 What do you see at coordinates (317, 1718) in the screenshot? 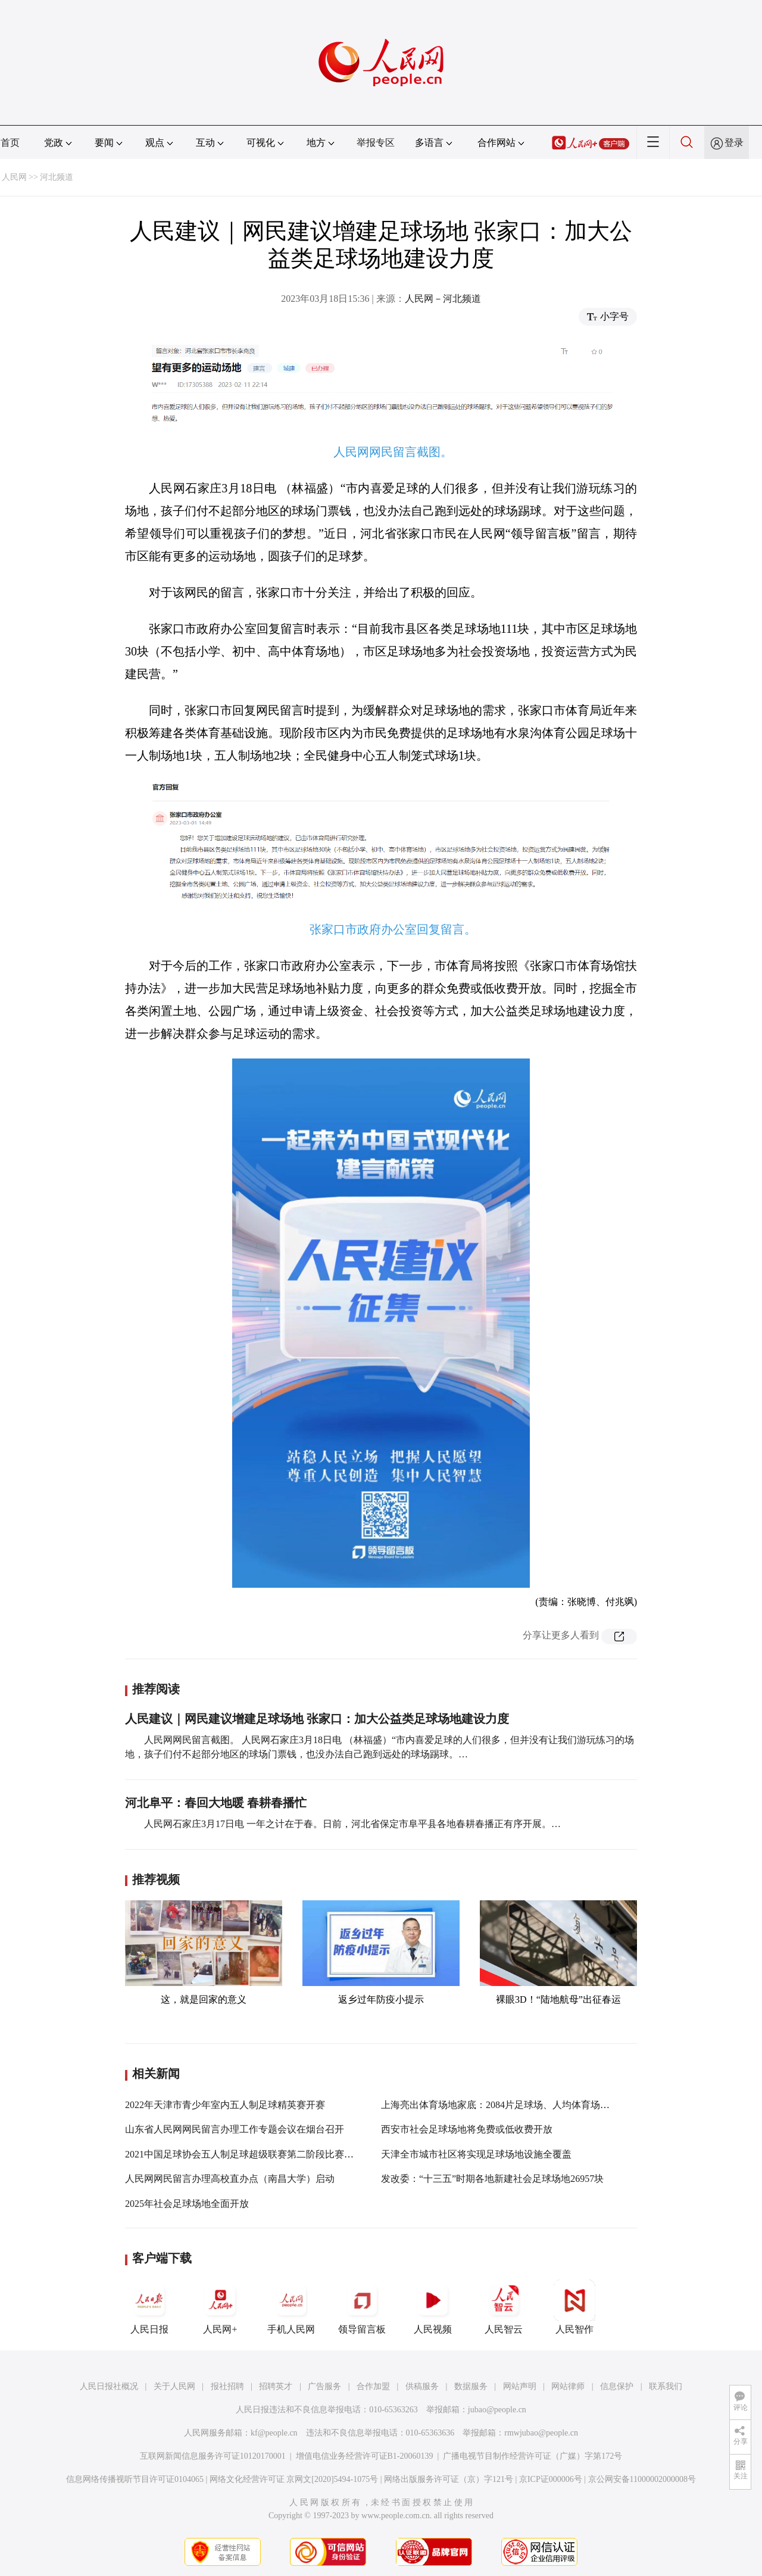
I see `人民建议｜网民建议增建足球场地 张家口：加大公益类足球场地建设力度` at bounding box center [317, 1718].